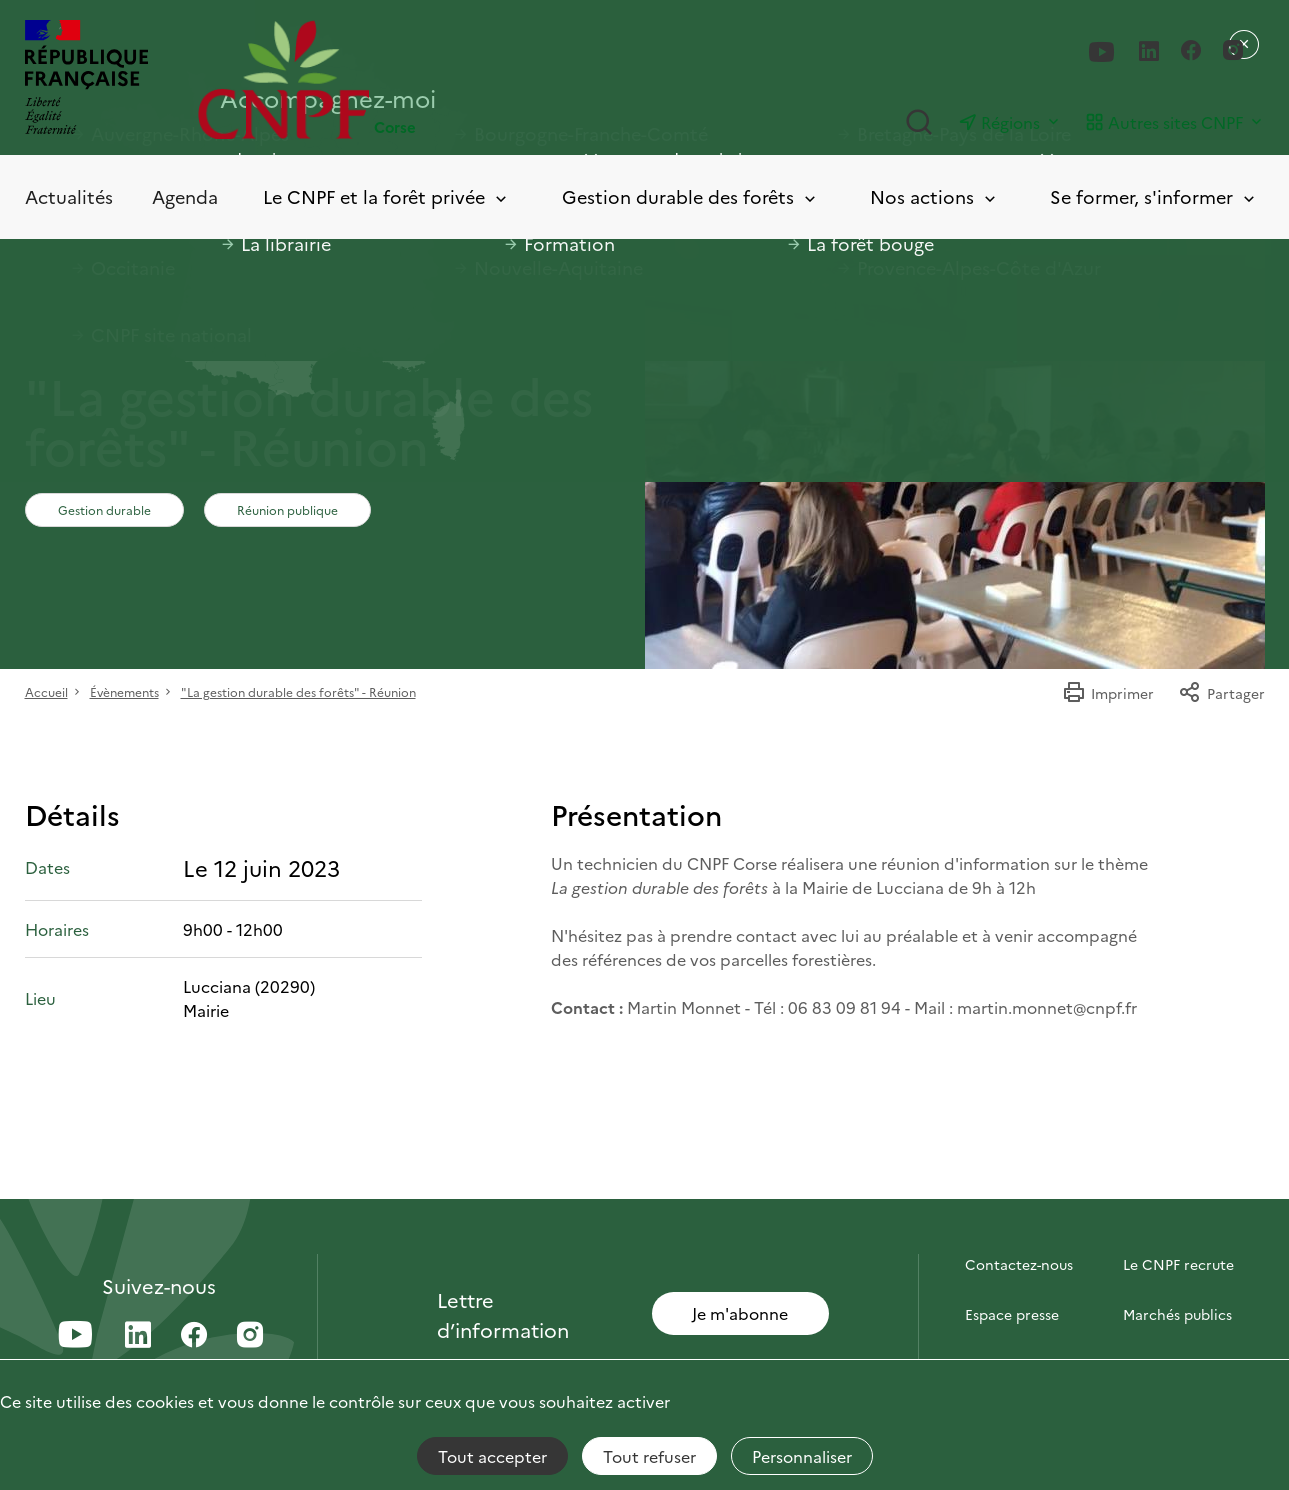 This screenshot has height=1490, width=1289. Describe the element at coordinates (1154, 197) in the screenshot. I see `Se former, s'informer [Toggle submenu]` at that location.